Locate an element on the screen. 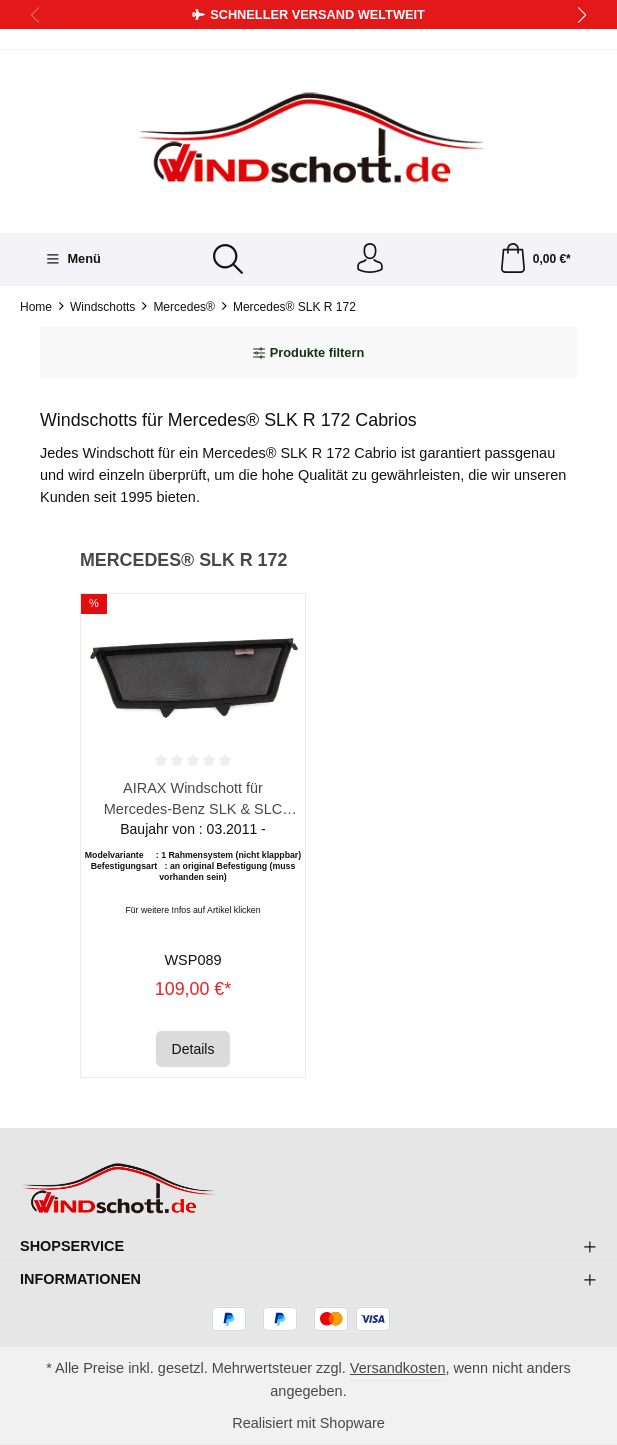 This screenshot has width=617, height=1445. [Warenkorb] is located at coordinates (534, 259).